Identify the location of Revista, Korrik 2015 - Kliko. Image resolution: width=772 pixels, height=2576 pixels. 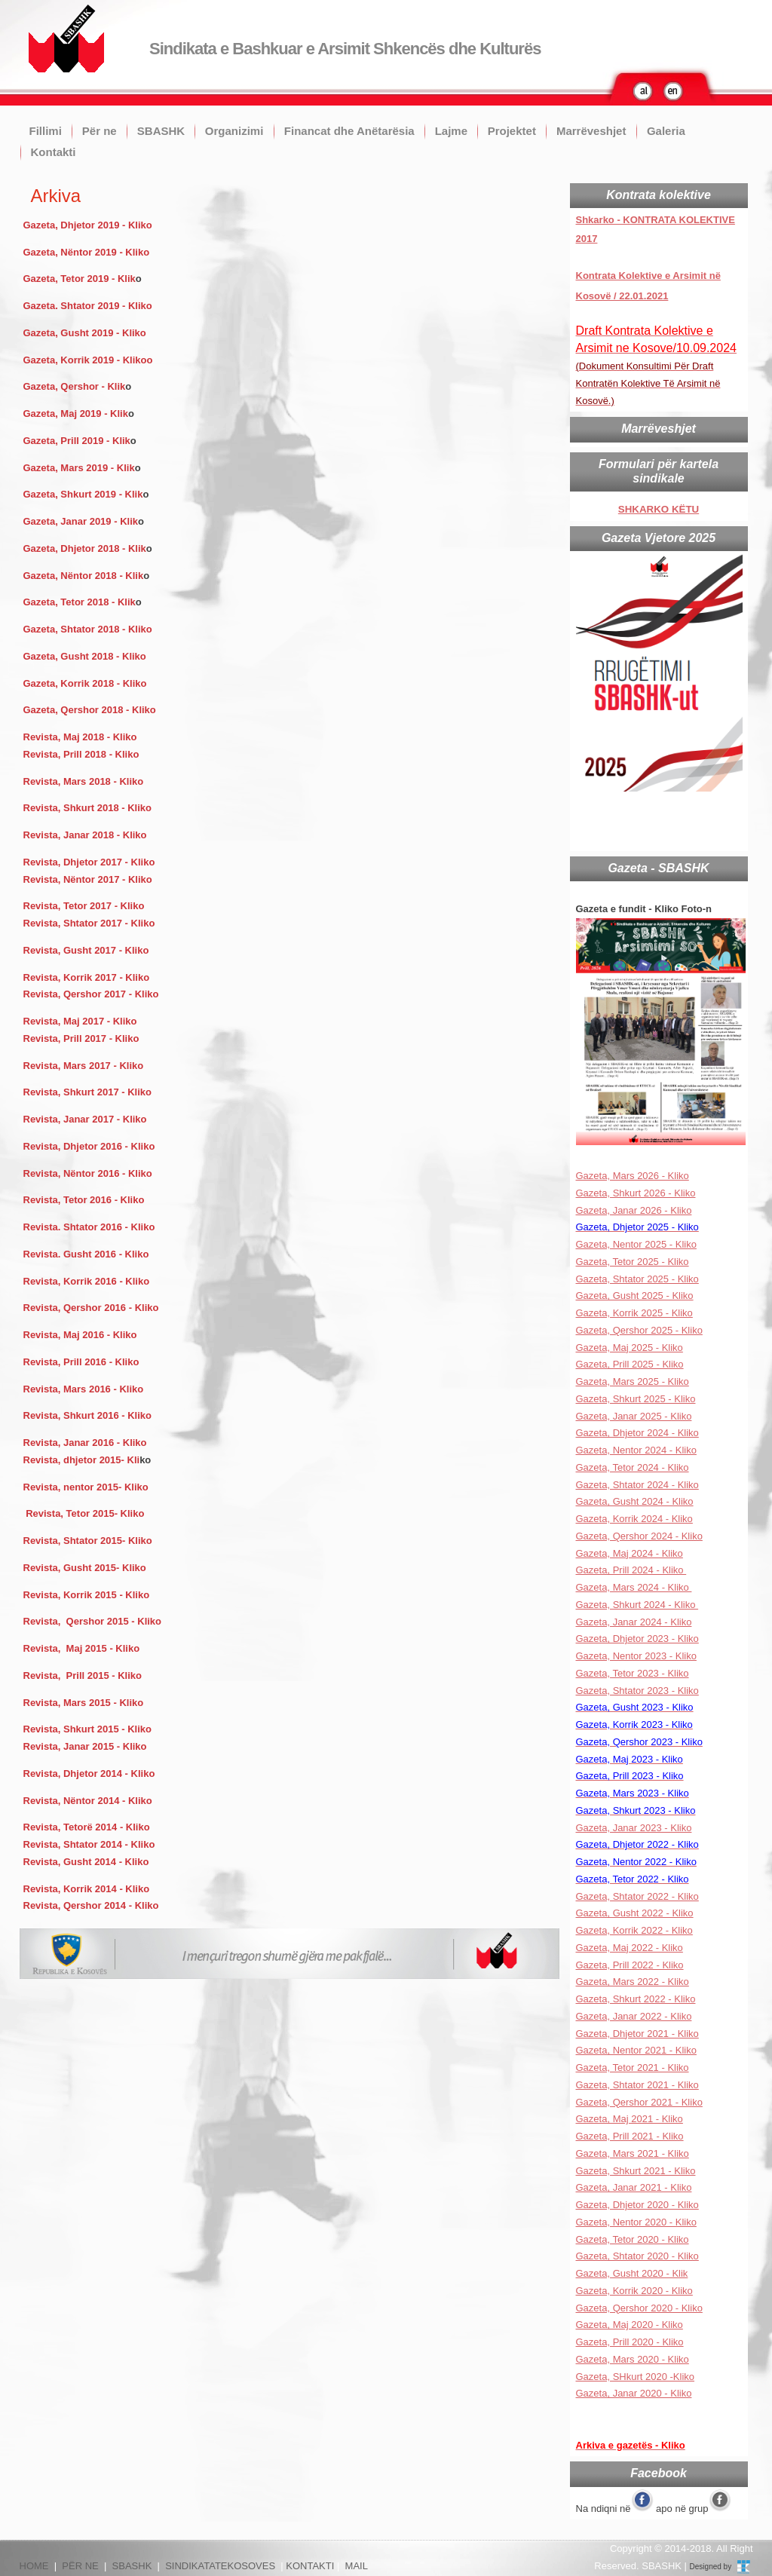
(86, 1594).